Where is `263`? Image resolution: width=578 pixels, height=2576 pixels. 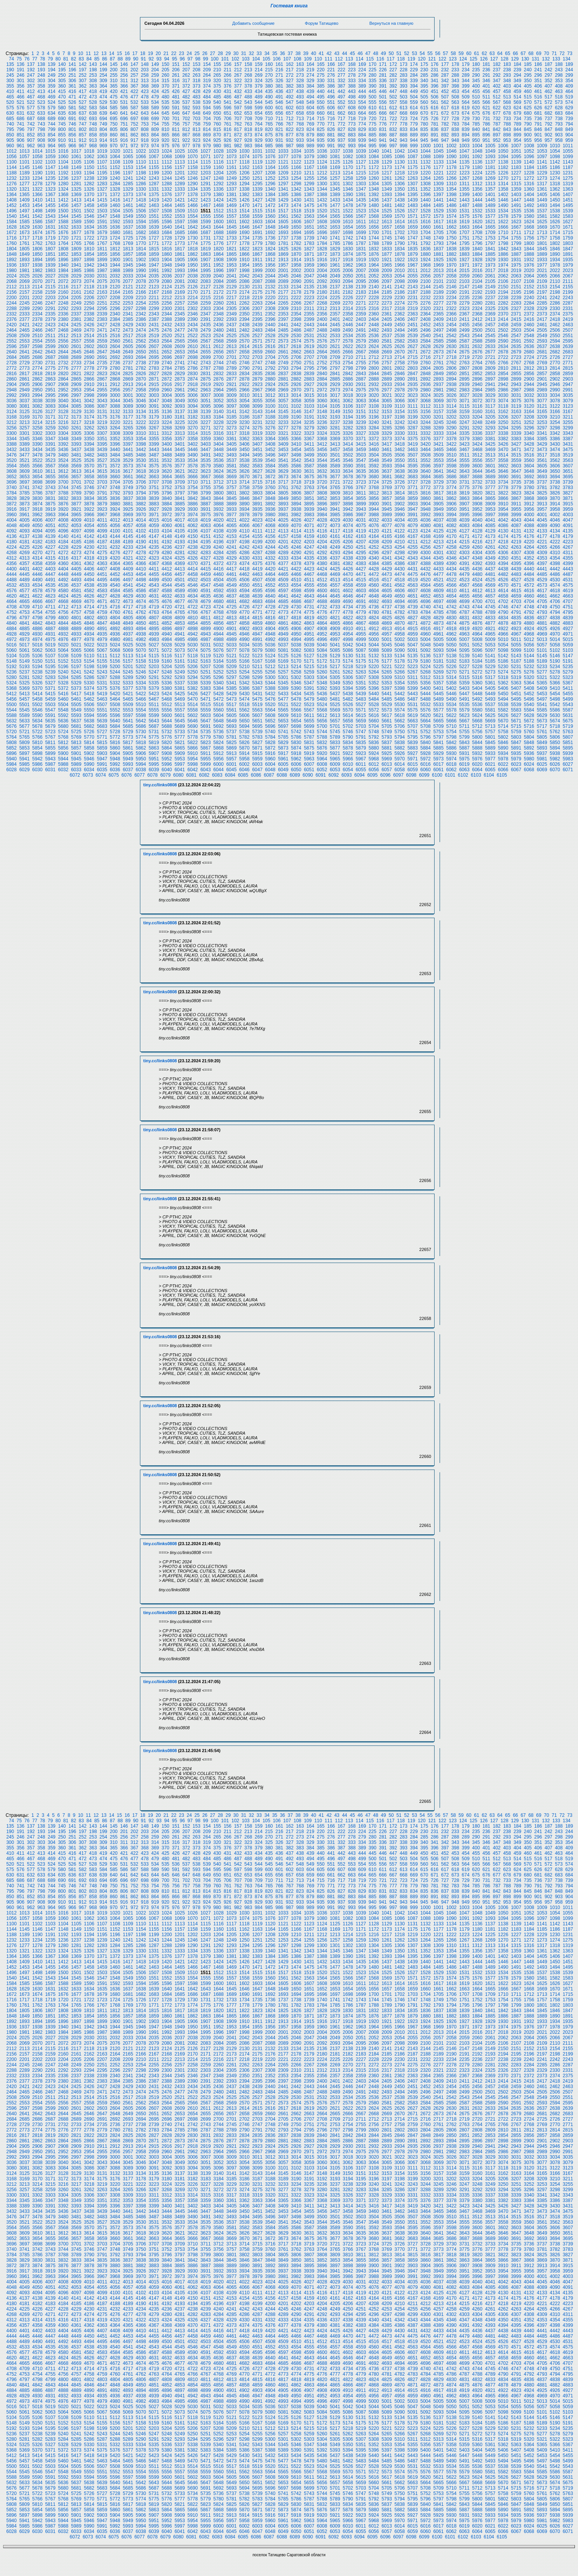 263 is located at coordinates (196, 75).